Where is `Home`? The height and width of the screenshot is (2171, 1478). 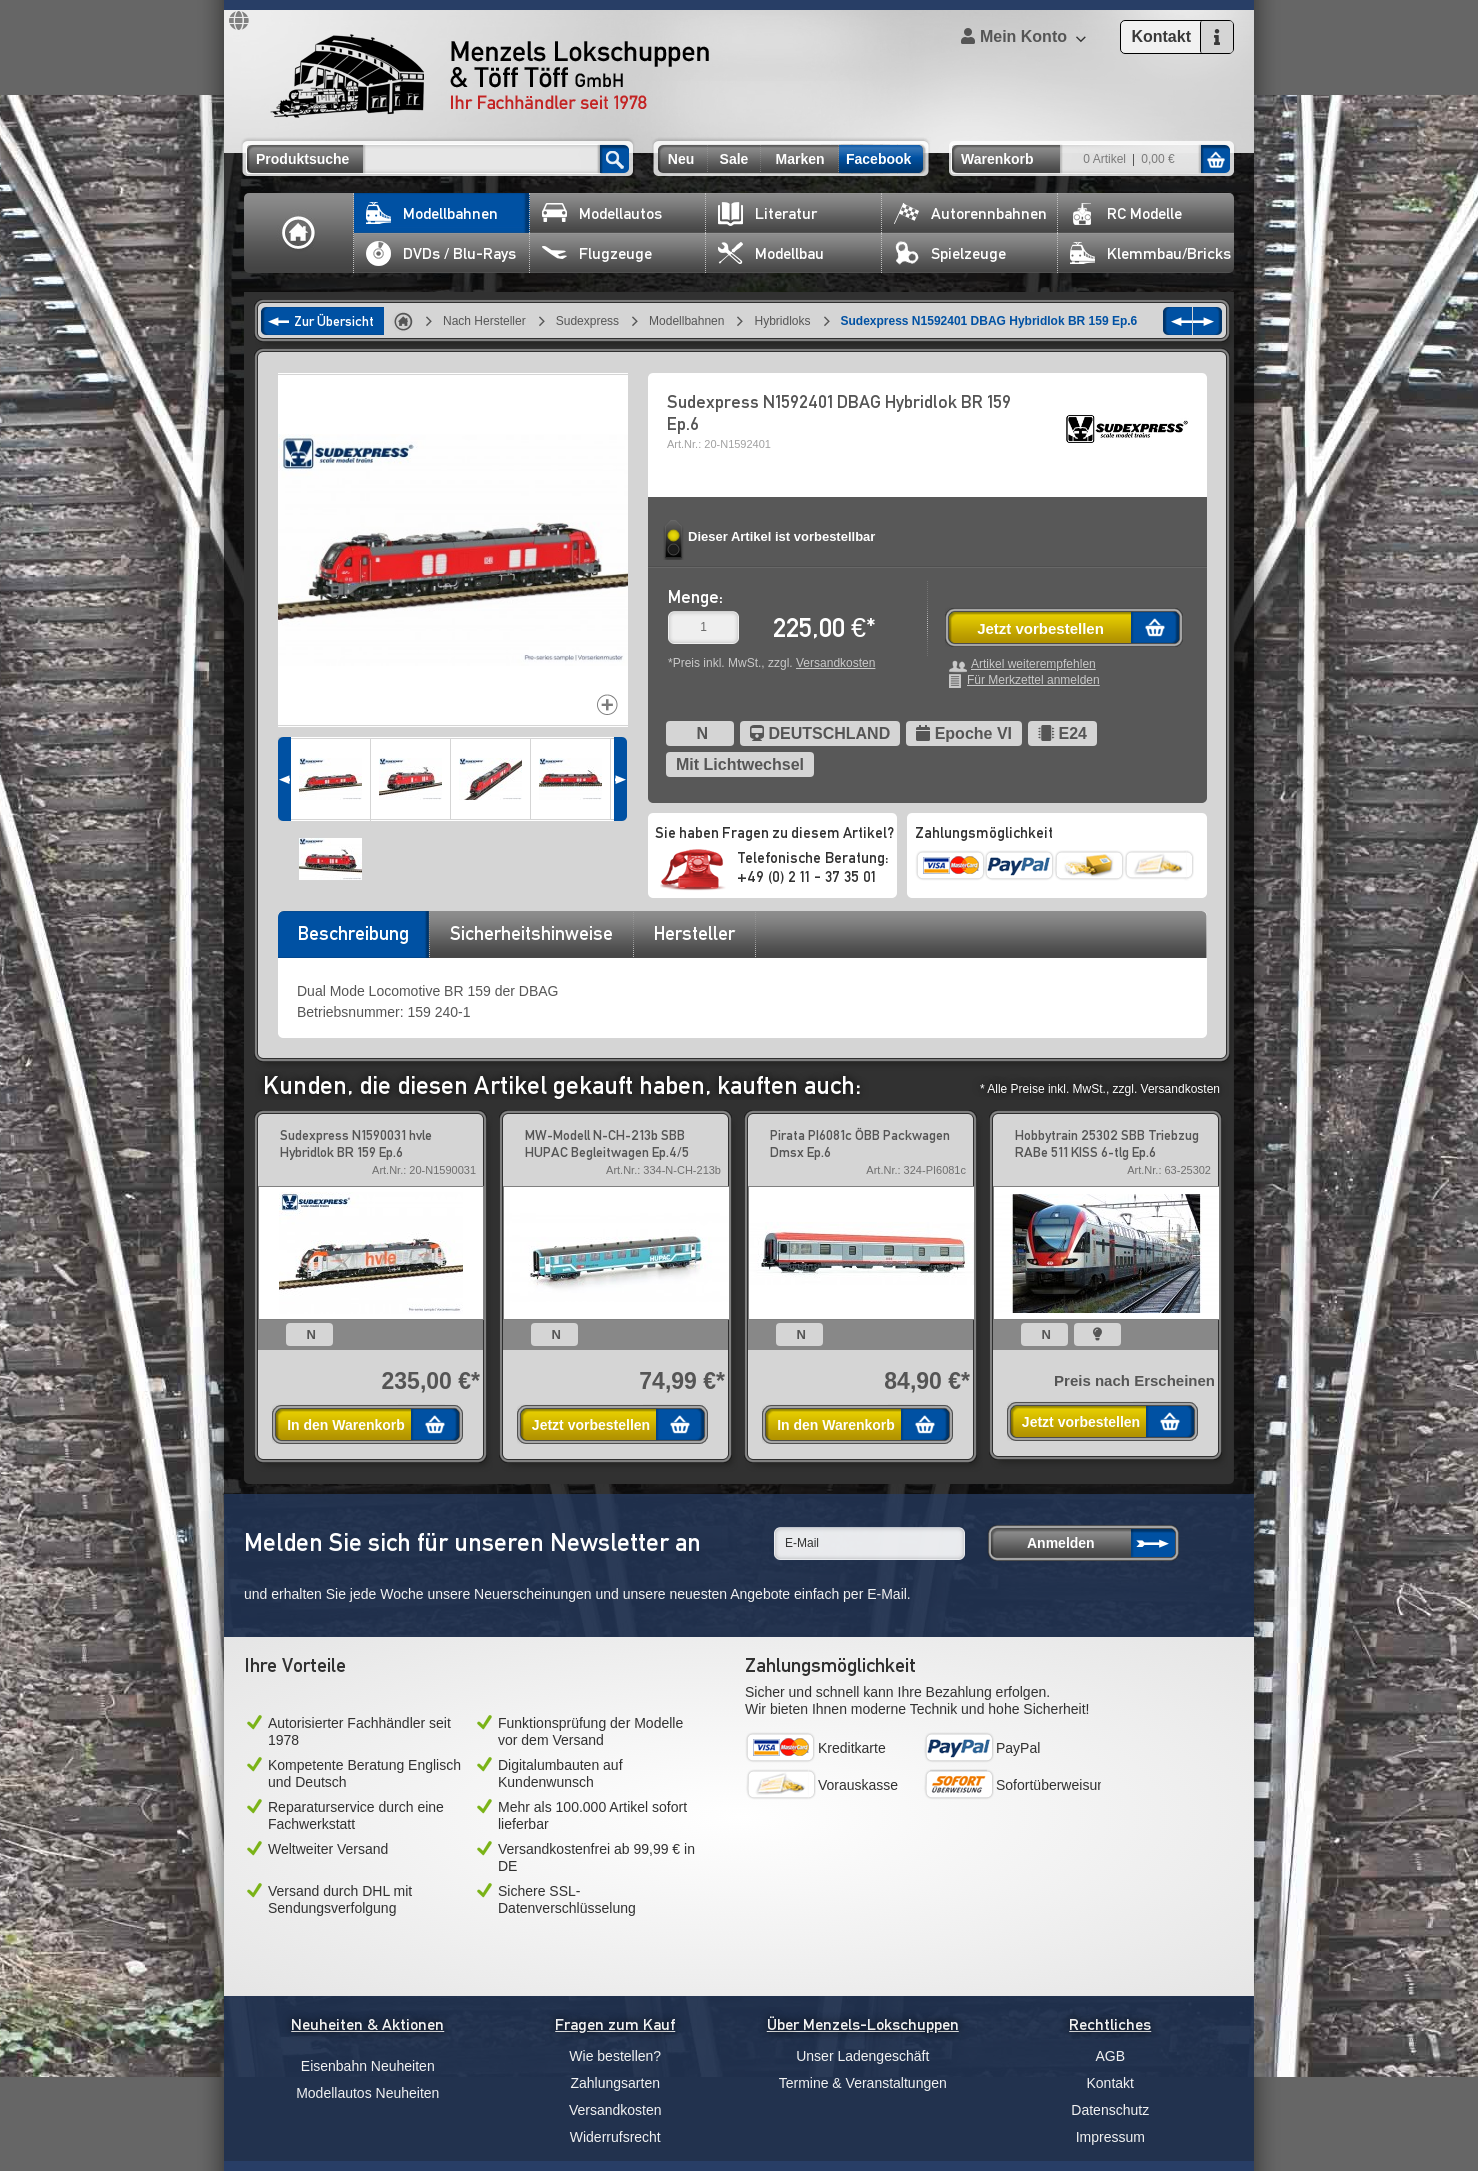 Home is located at coordinates (299, 233).